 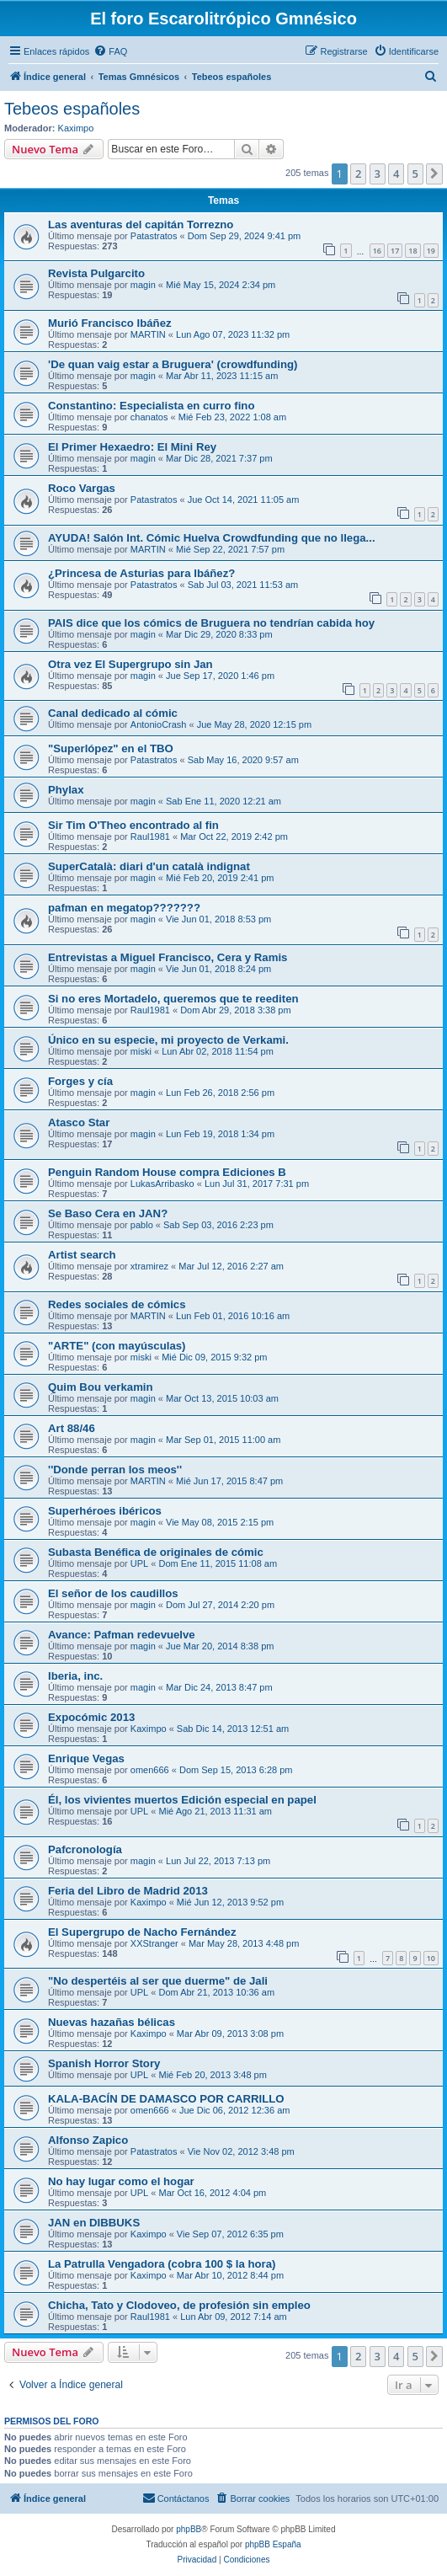 I want to click on Art 88/46, so click(x=71, y=1428).